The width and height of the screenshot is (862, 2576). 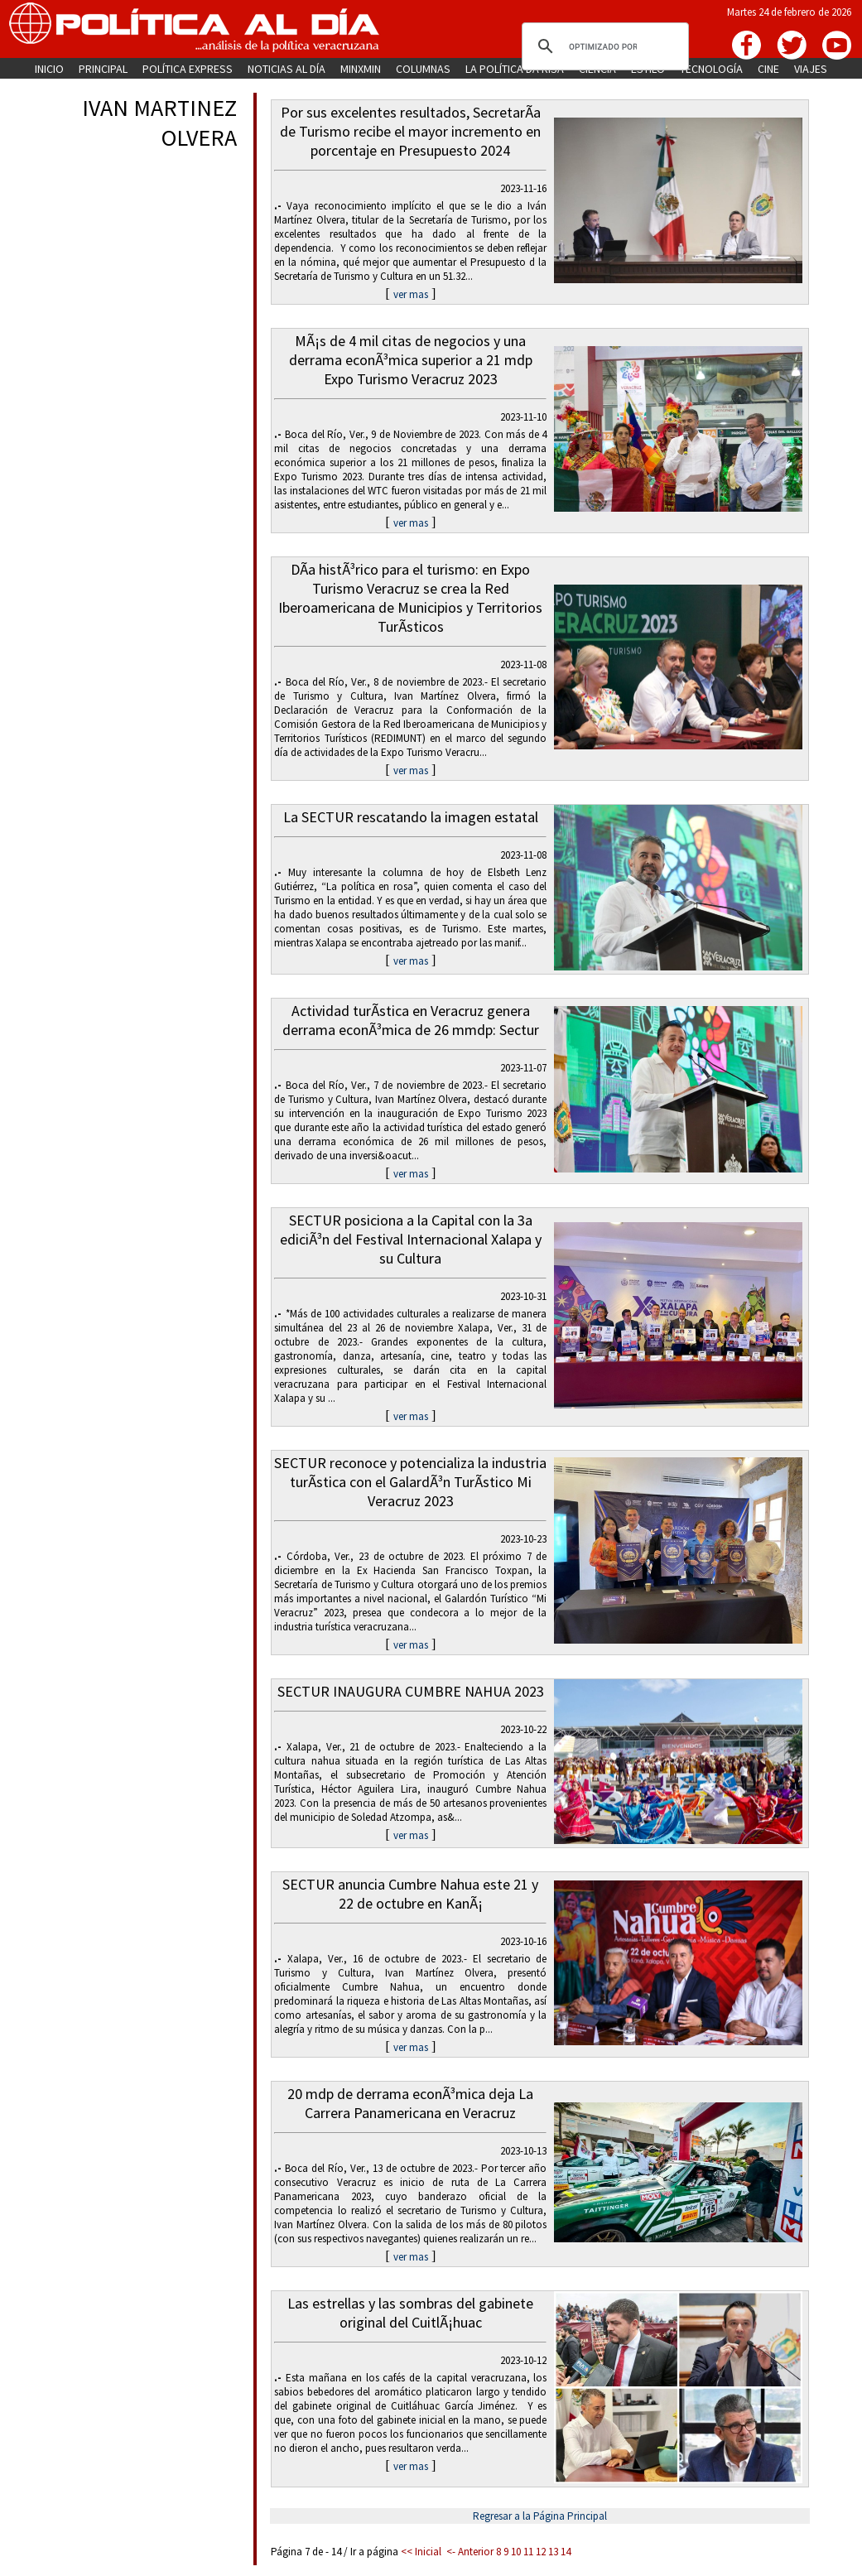 What do you see at coordinates (410, 816) in the screenshot?
I see `La SECTUR rescatando la imagen estatal` at bounding box center [410, 816].